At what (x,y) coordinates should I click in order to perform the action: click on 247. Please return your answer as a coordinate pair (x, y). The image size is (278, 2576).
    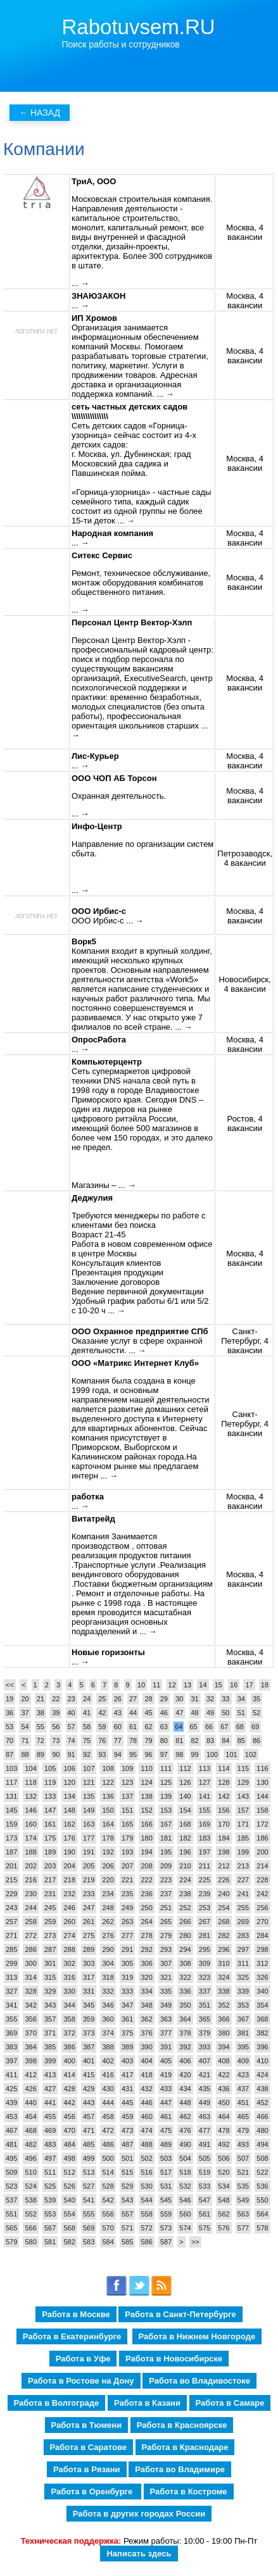
    Looking at the image, I should click on (88, 1907).